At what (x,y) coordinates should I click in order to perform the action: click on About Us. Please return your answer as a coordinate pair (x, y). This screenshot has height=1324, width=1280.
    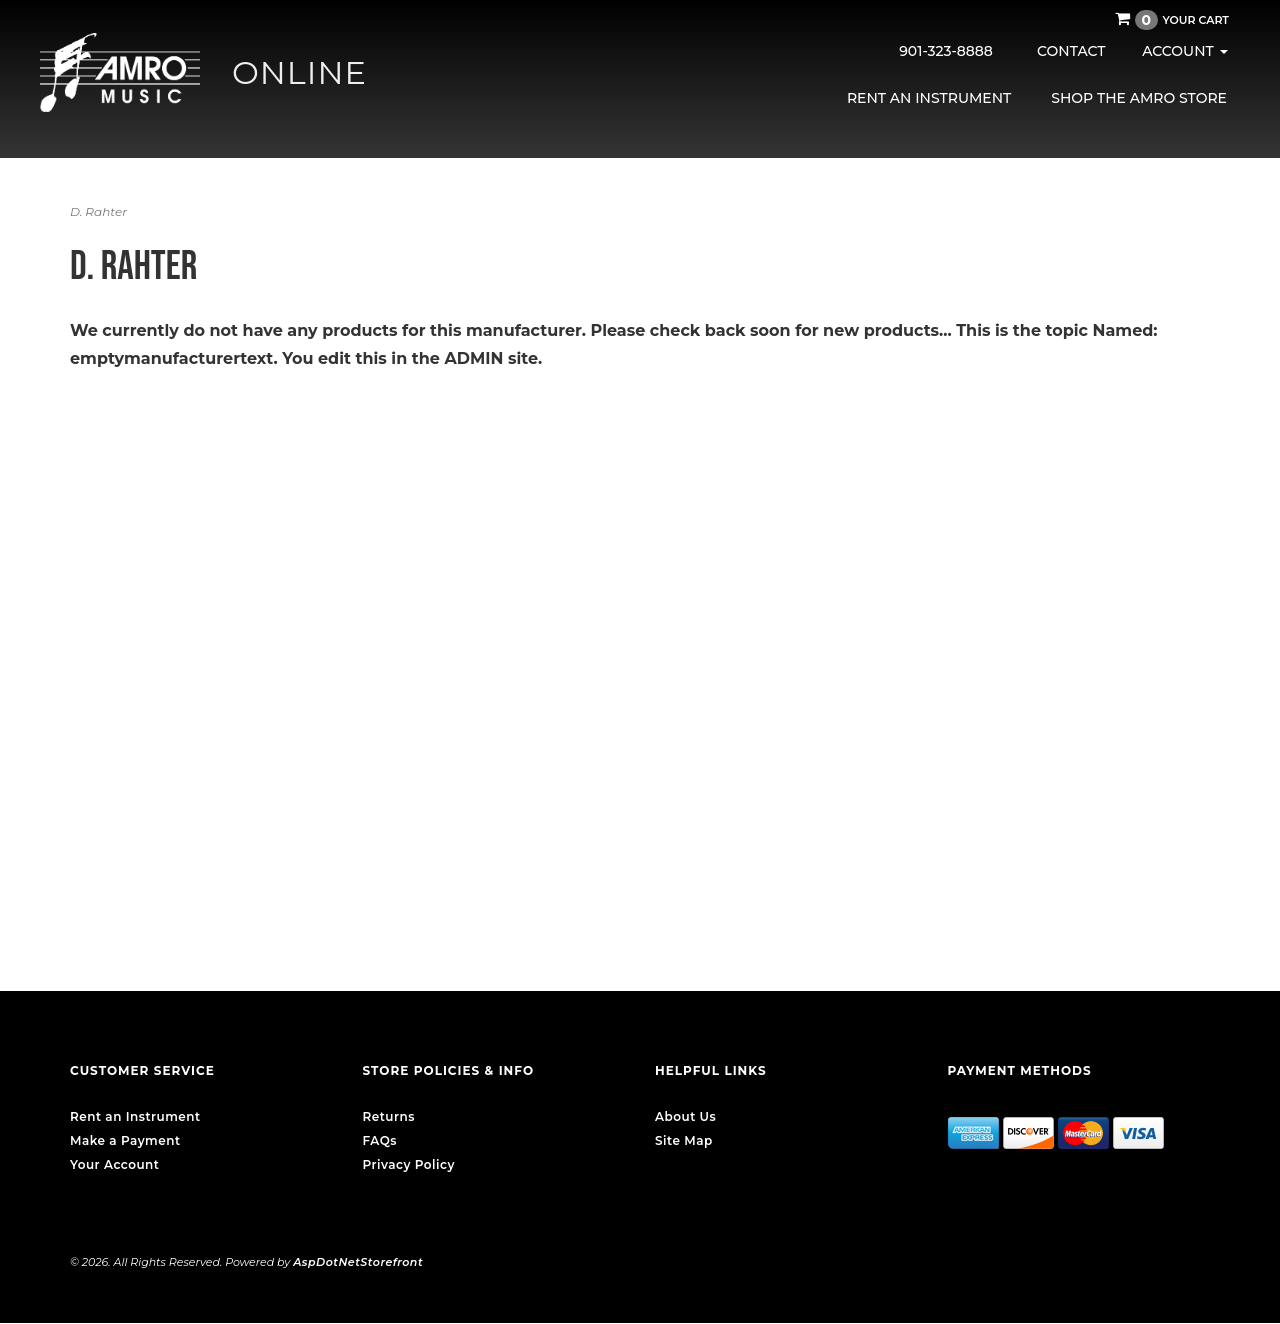
    Looking at the image, I should click on (685, 1116).